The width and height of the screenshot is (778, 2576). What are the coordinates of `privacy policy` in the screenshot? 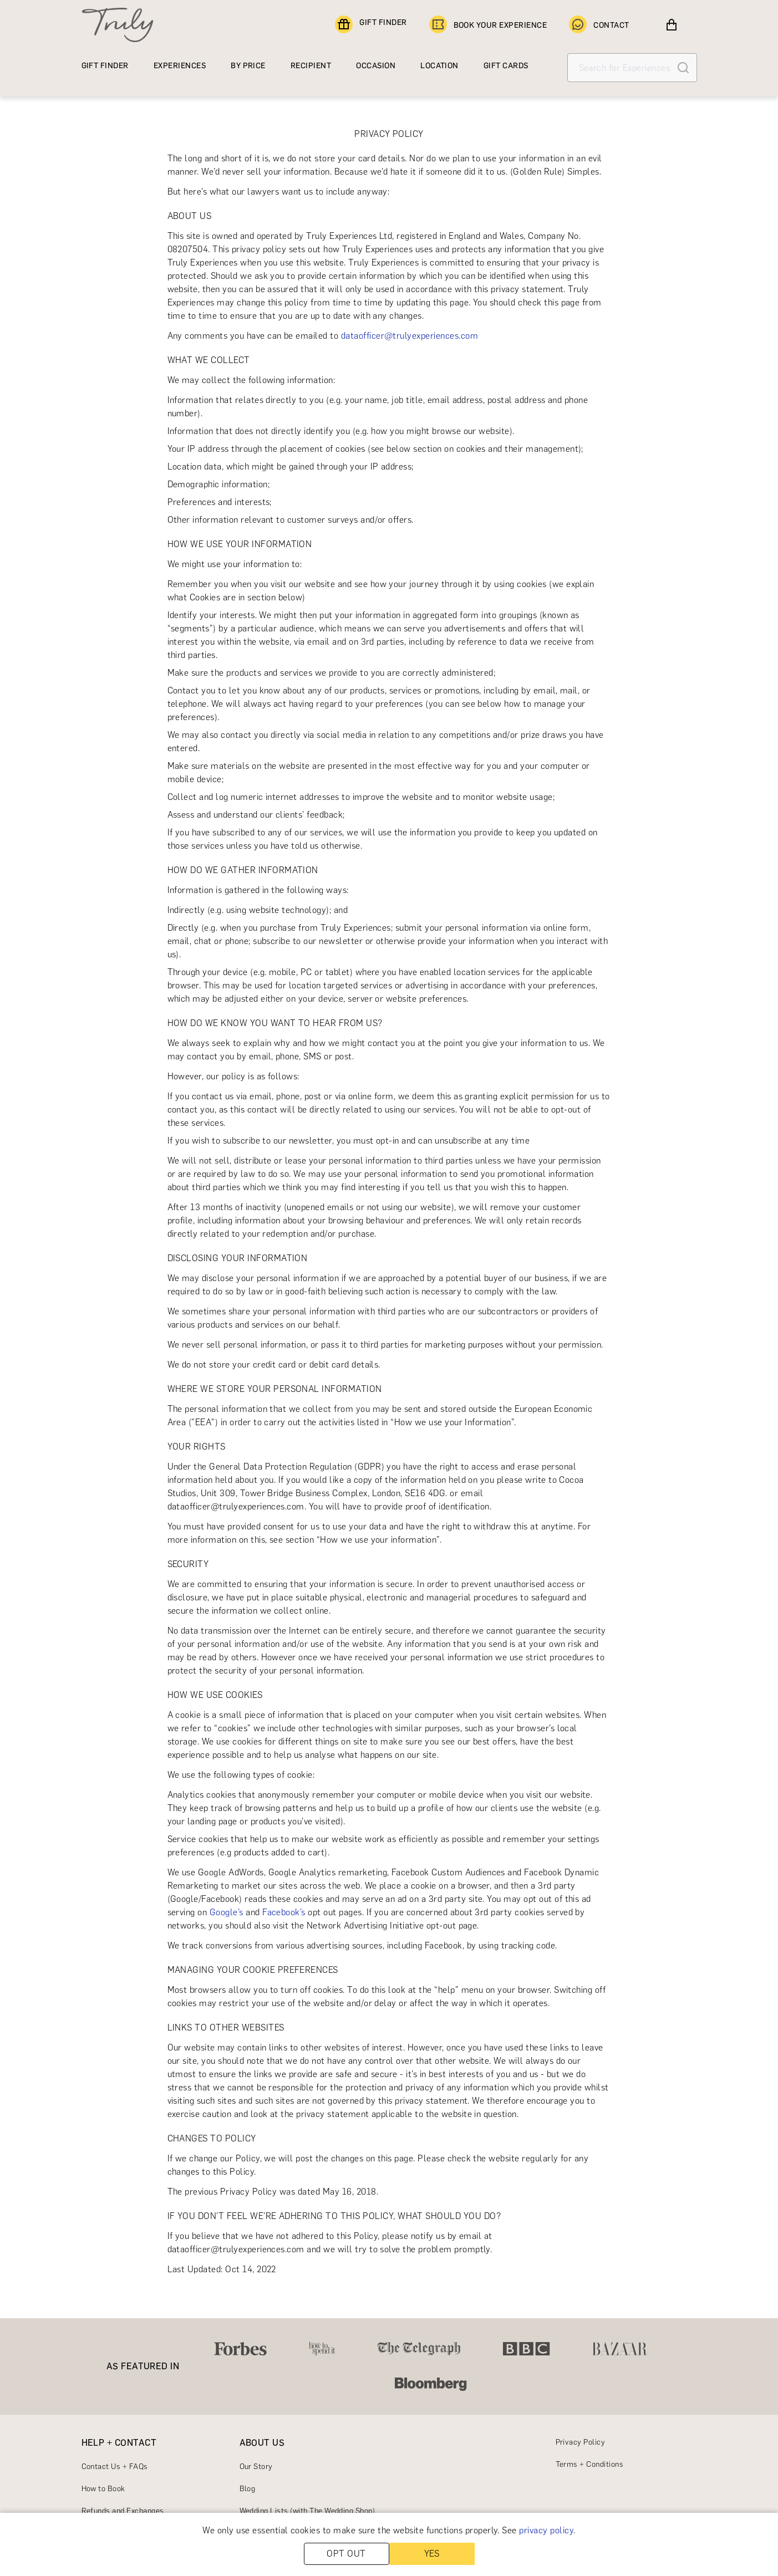 It's located at (546, 2530).